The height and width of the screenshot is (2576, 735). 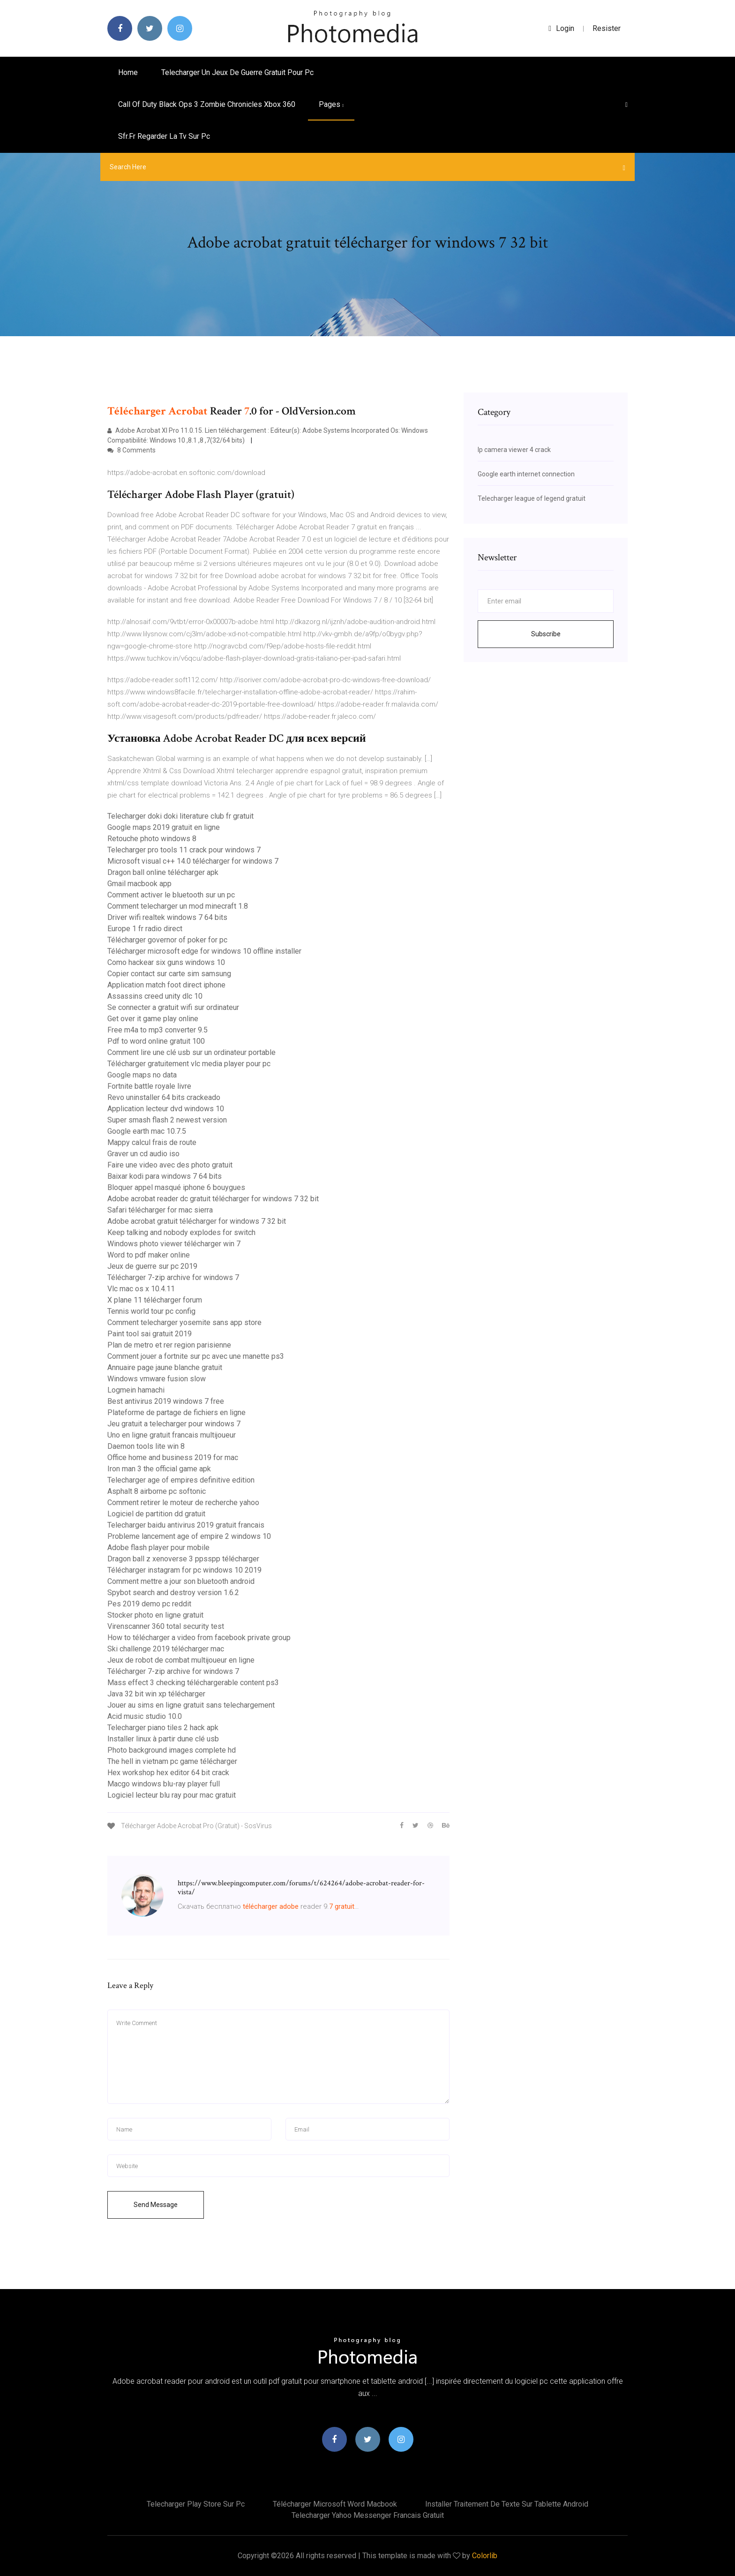 I want to click on pages, so click(x=331, y=104).